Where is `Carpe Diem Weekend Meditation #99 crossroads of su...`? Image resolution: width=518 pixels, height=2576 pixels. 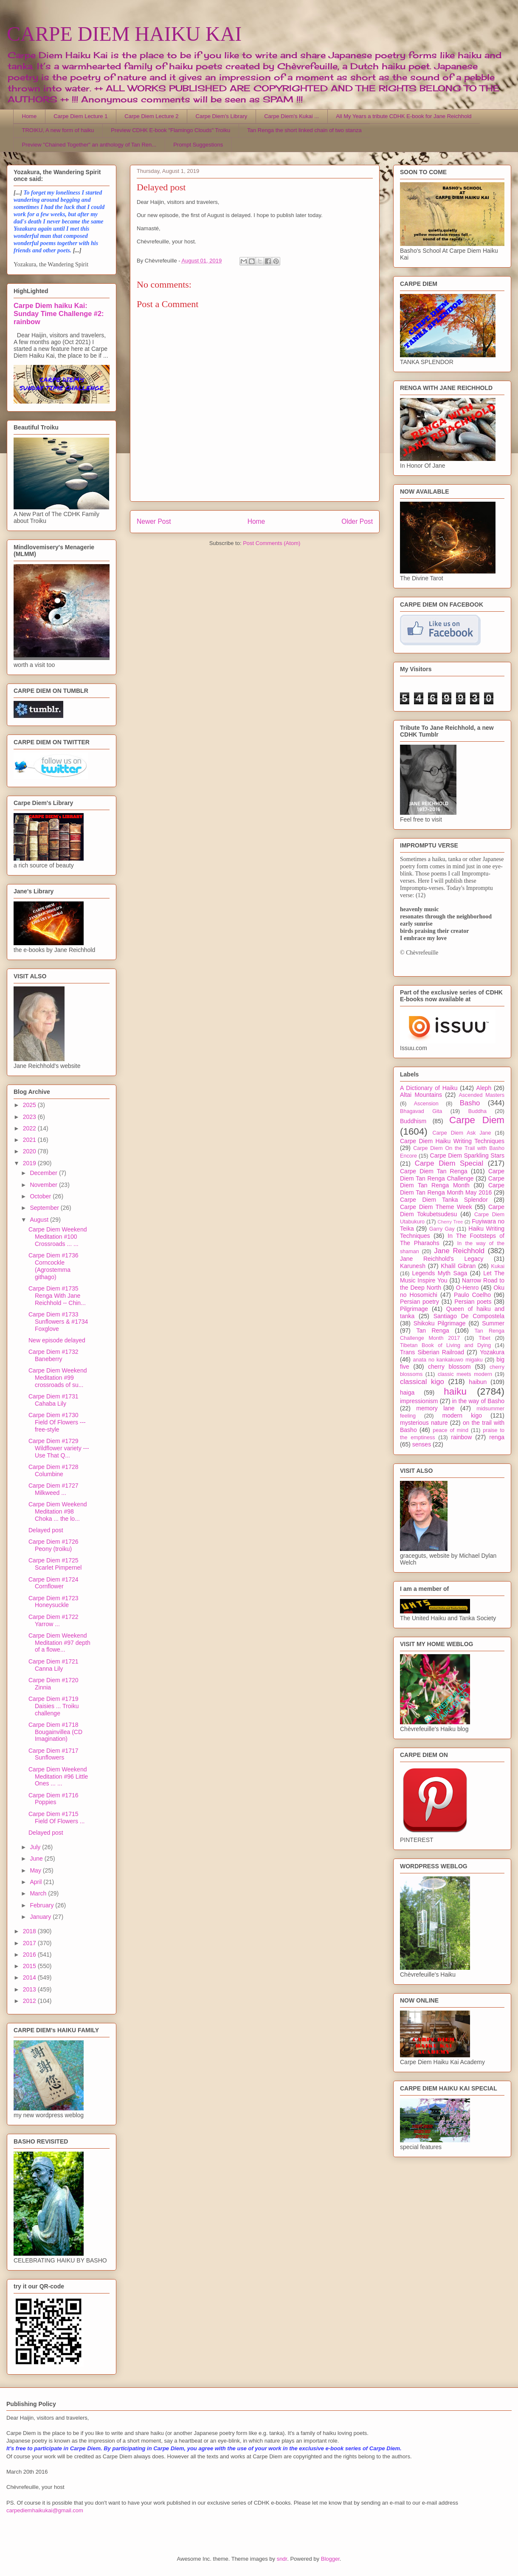 Carpe Diem Weekend Meditation #99 crossroads of su... is located at coordinates (57, 1377).